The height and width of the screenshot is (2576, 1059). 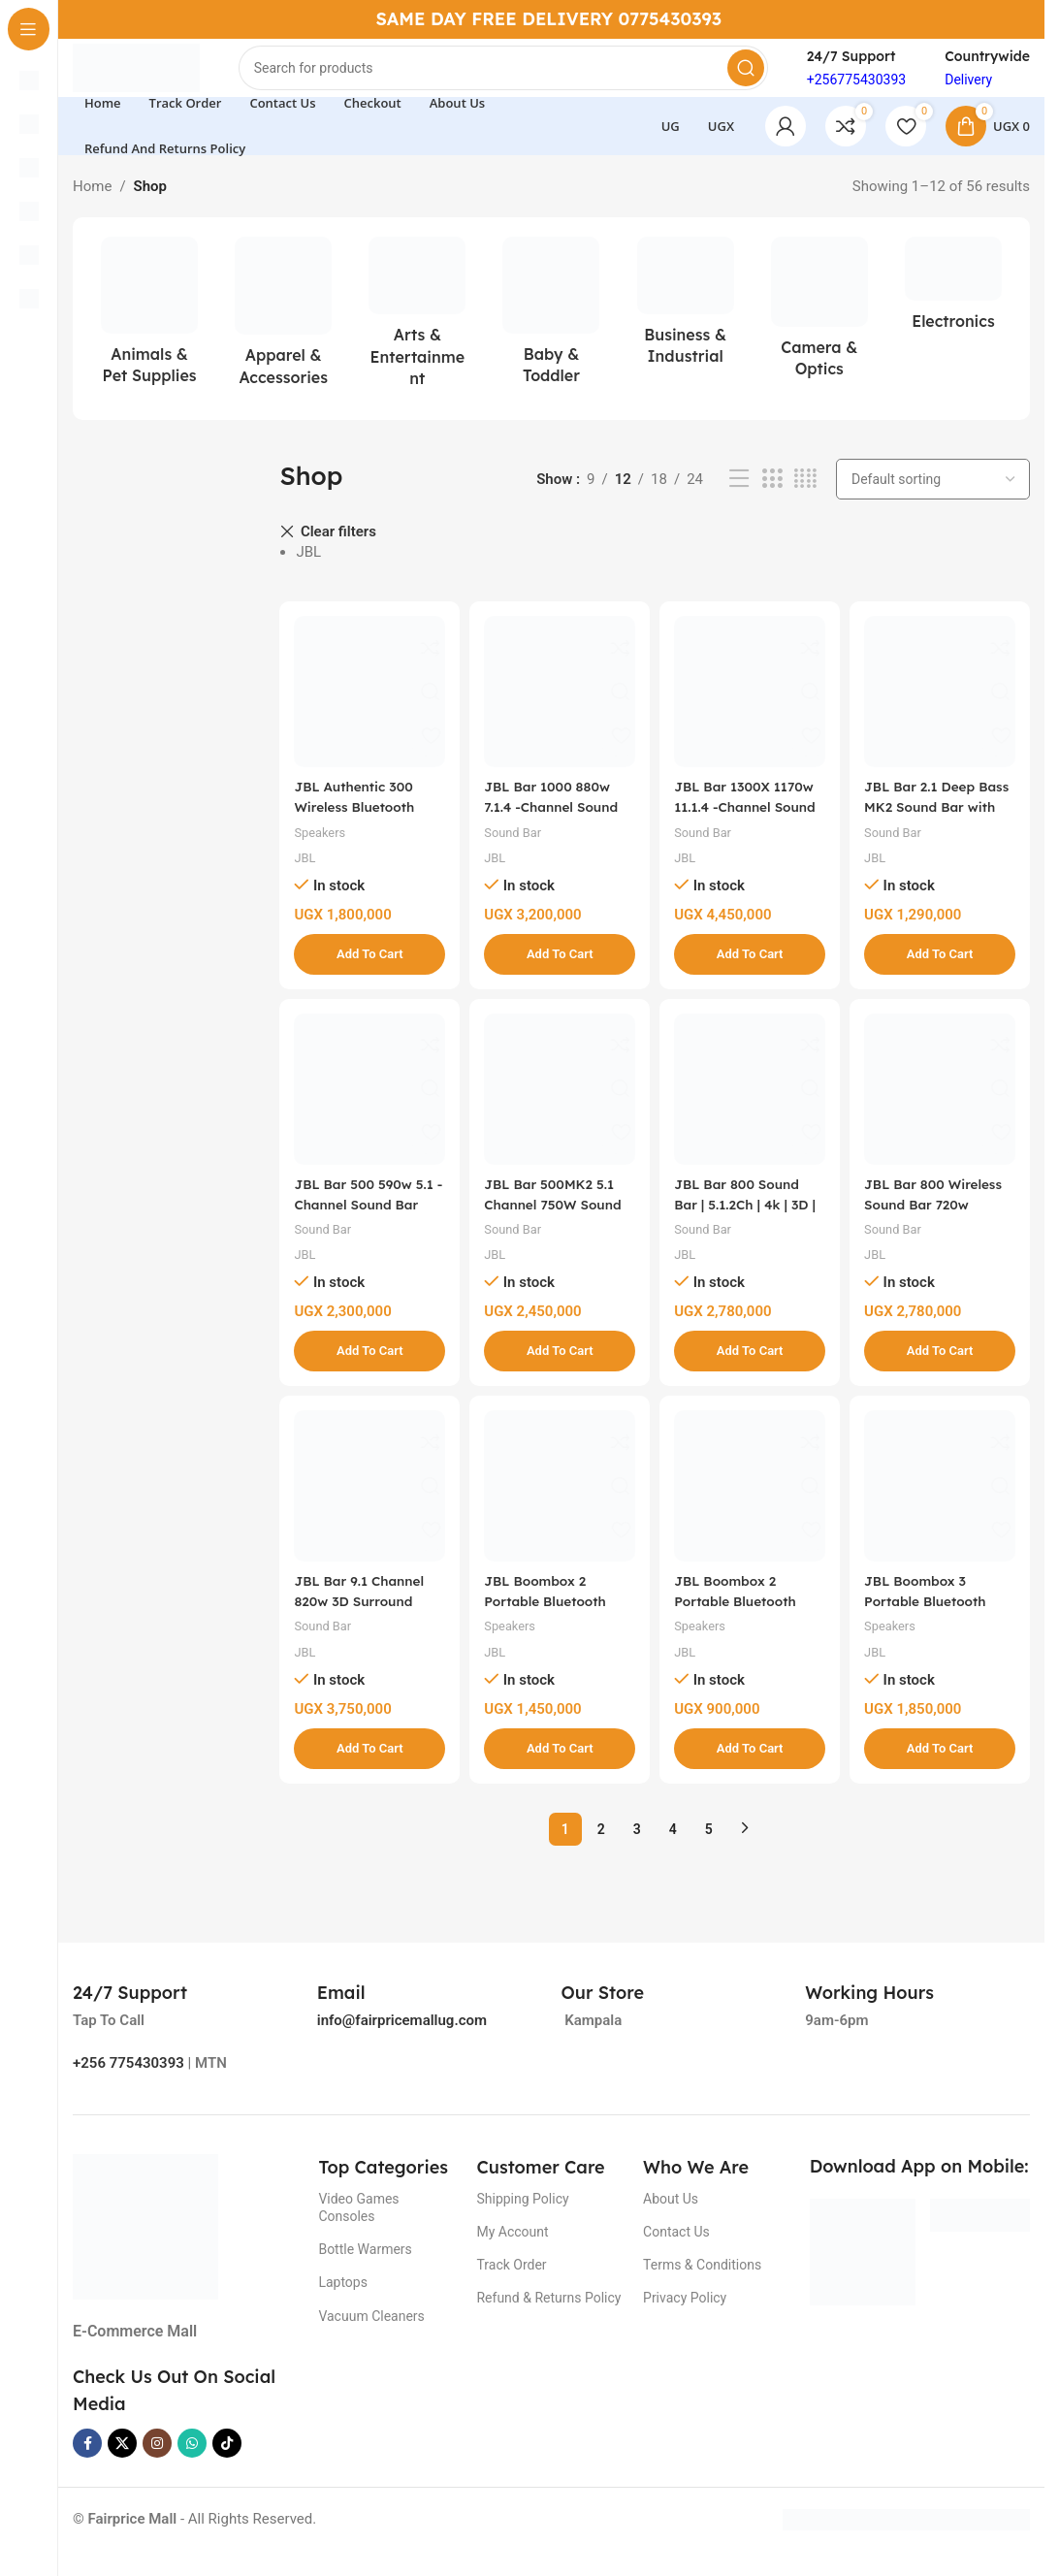 I want to click on Privacy Policy, so click(x=684, y=2315).